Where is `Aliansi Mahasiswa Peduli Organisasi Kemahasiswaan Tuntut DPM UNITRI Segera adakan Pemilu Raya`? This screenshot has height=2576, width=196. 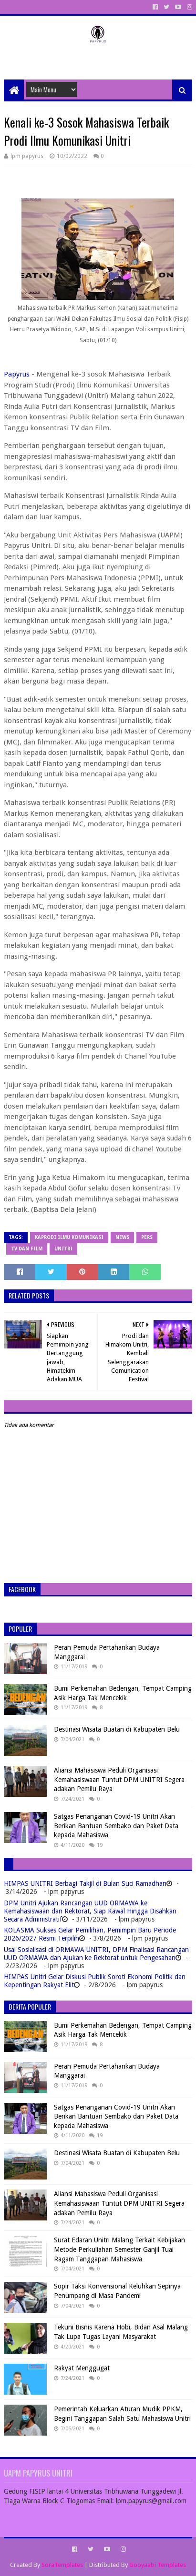 Aliansi Mahasiswa Peduli Organisasi Kemahasiswaan Tuntut DPM UNITRI Segera adakan Pemilu Raya is located at coordinates (119, 1779).